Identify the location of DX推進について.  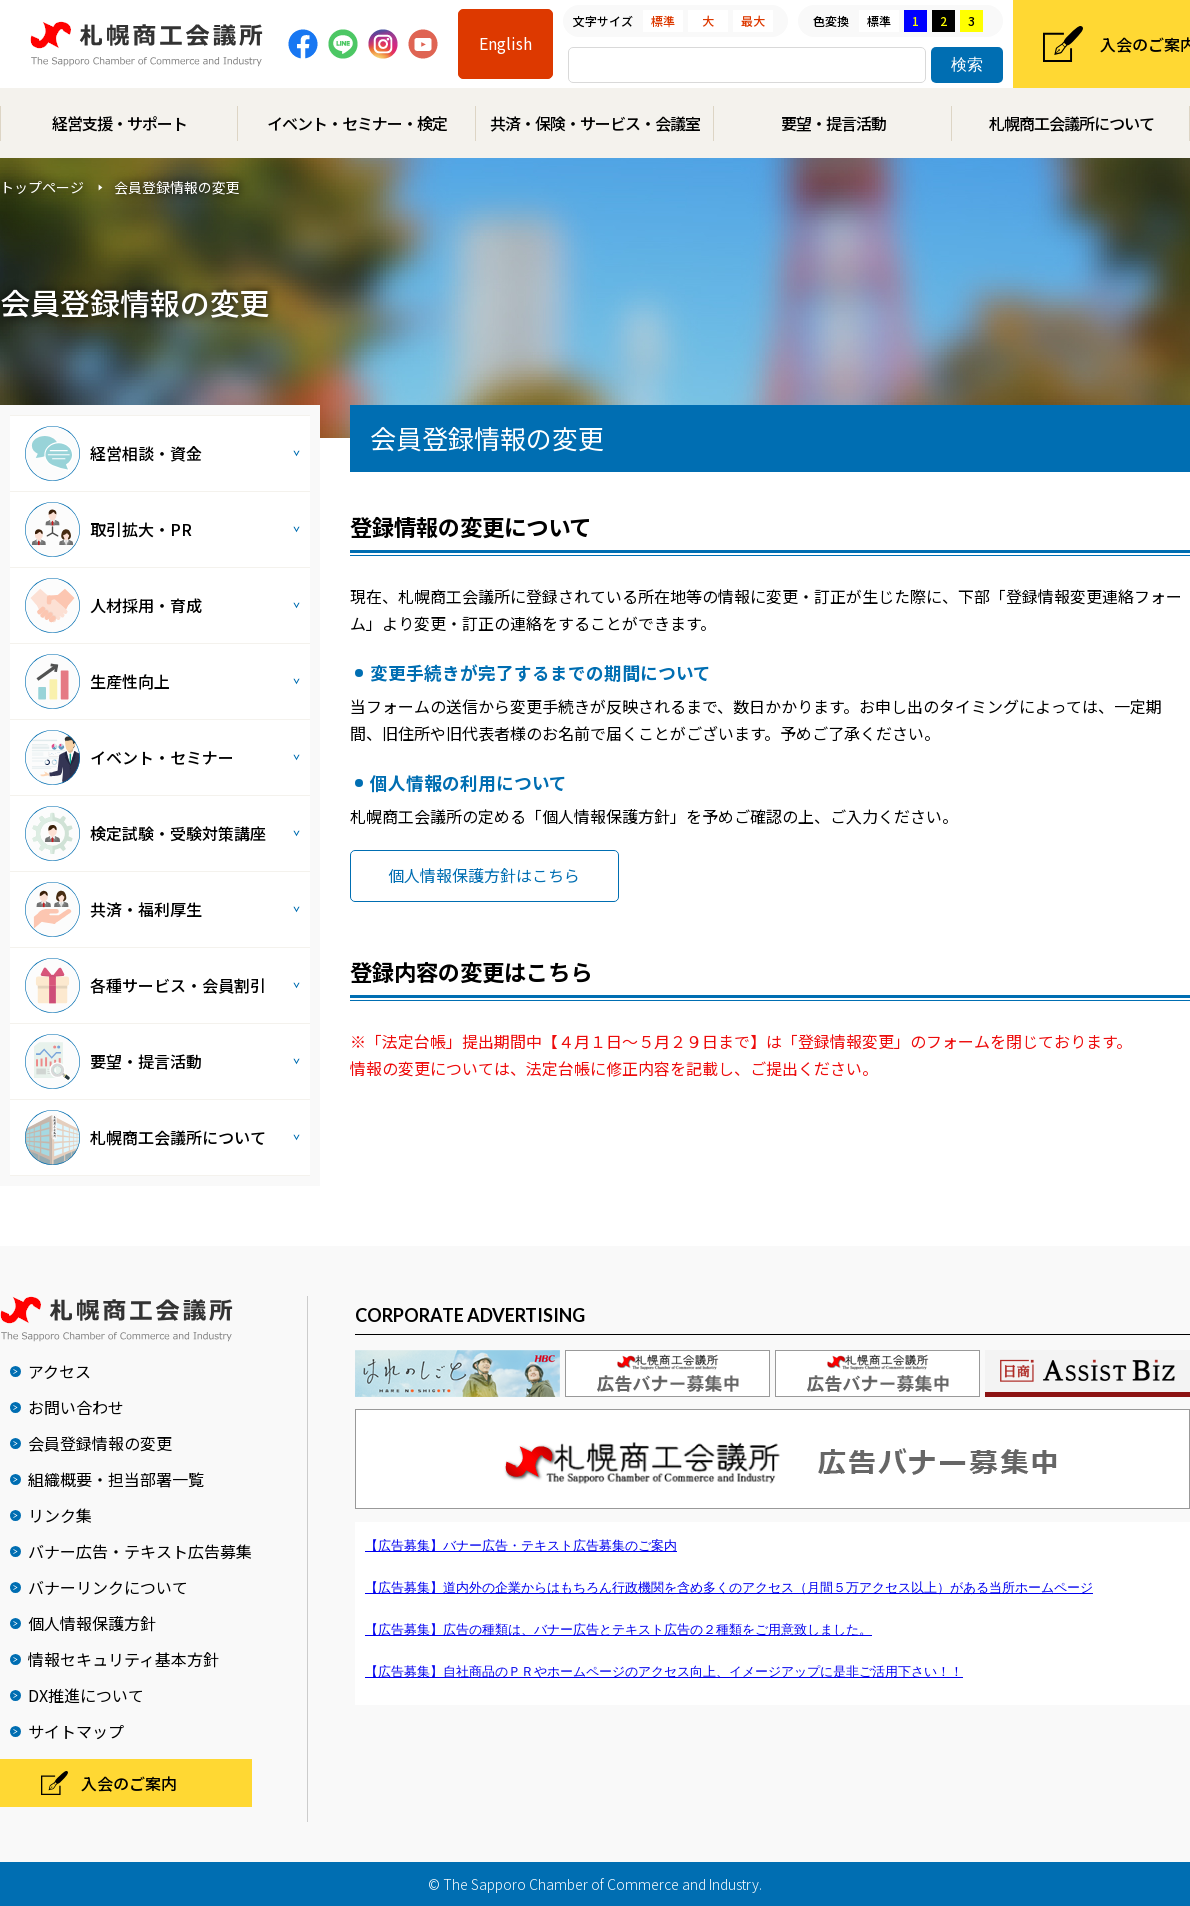
(86, 1695).